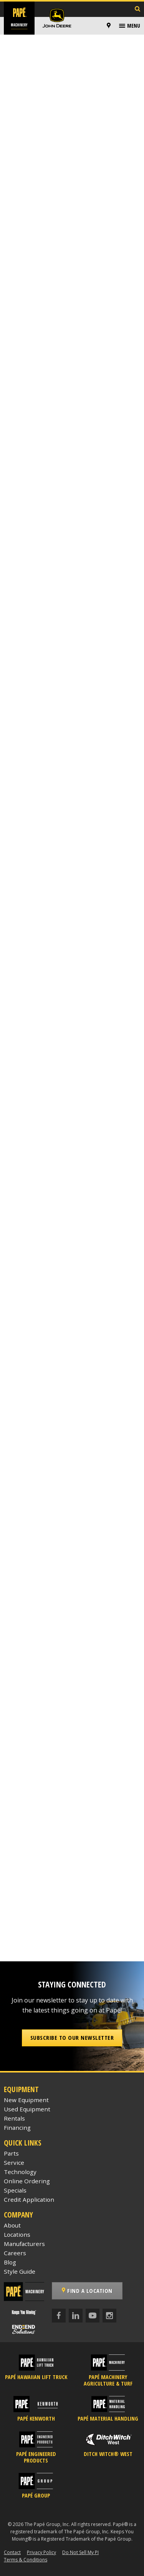  Describe the element at coordinates (109, 25) in the screenshot. I see `[Locations]` at that location.